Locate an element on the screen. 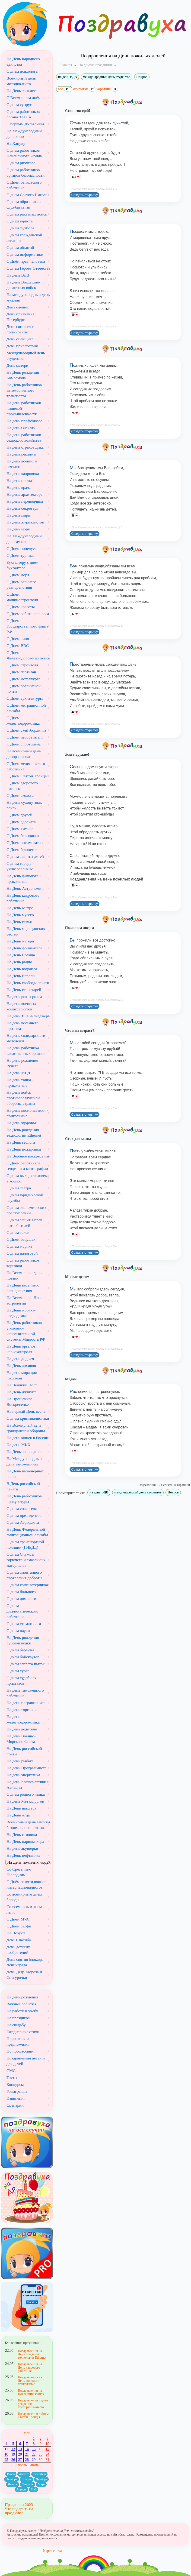 This screenshot has width=191, height=2576. По профессиям is located at coordinates (20, 2051).